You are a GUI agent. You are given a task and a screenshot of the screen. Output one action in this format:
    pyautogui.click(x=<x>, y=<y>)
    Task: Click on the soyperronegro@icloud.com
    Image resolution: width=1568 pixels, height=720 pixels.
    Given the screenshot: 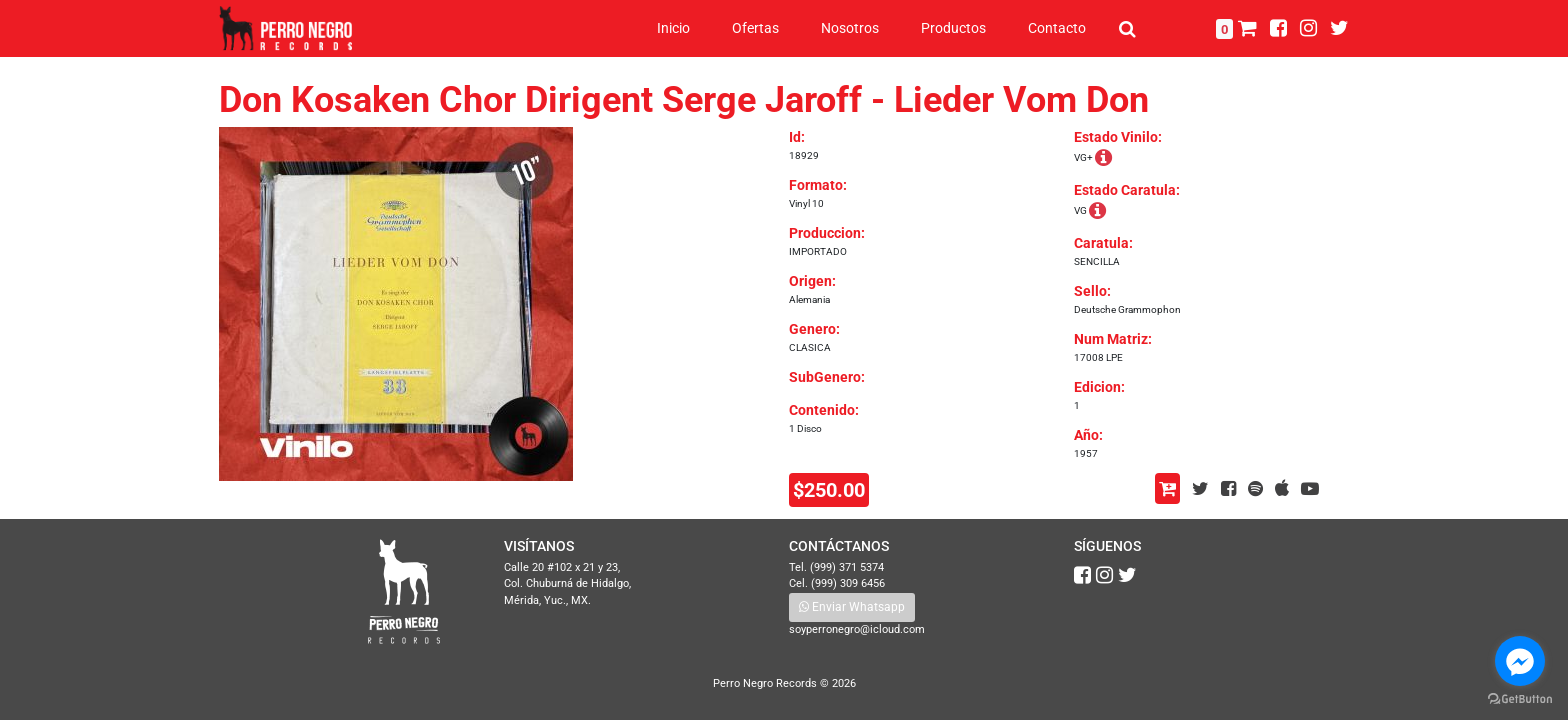 What is the action you would take?
    pyautogui.click(x=857, y=629)
    